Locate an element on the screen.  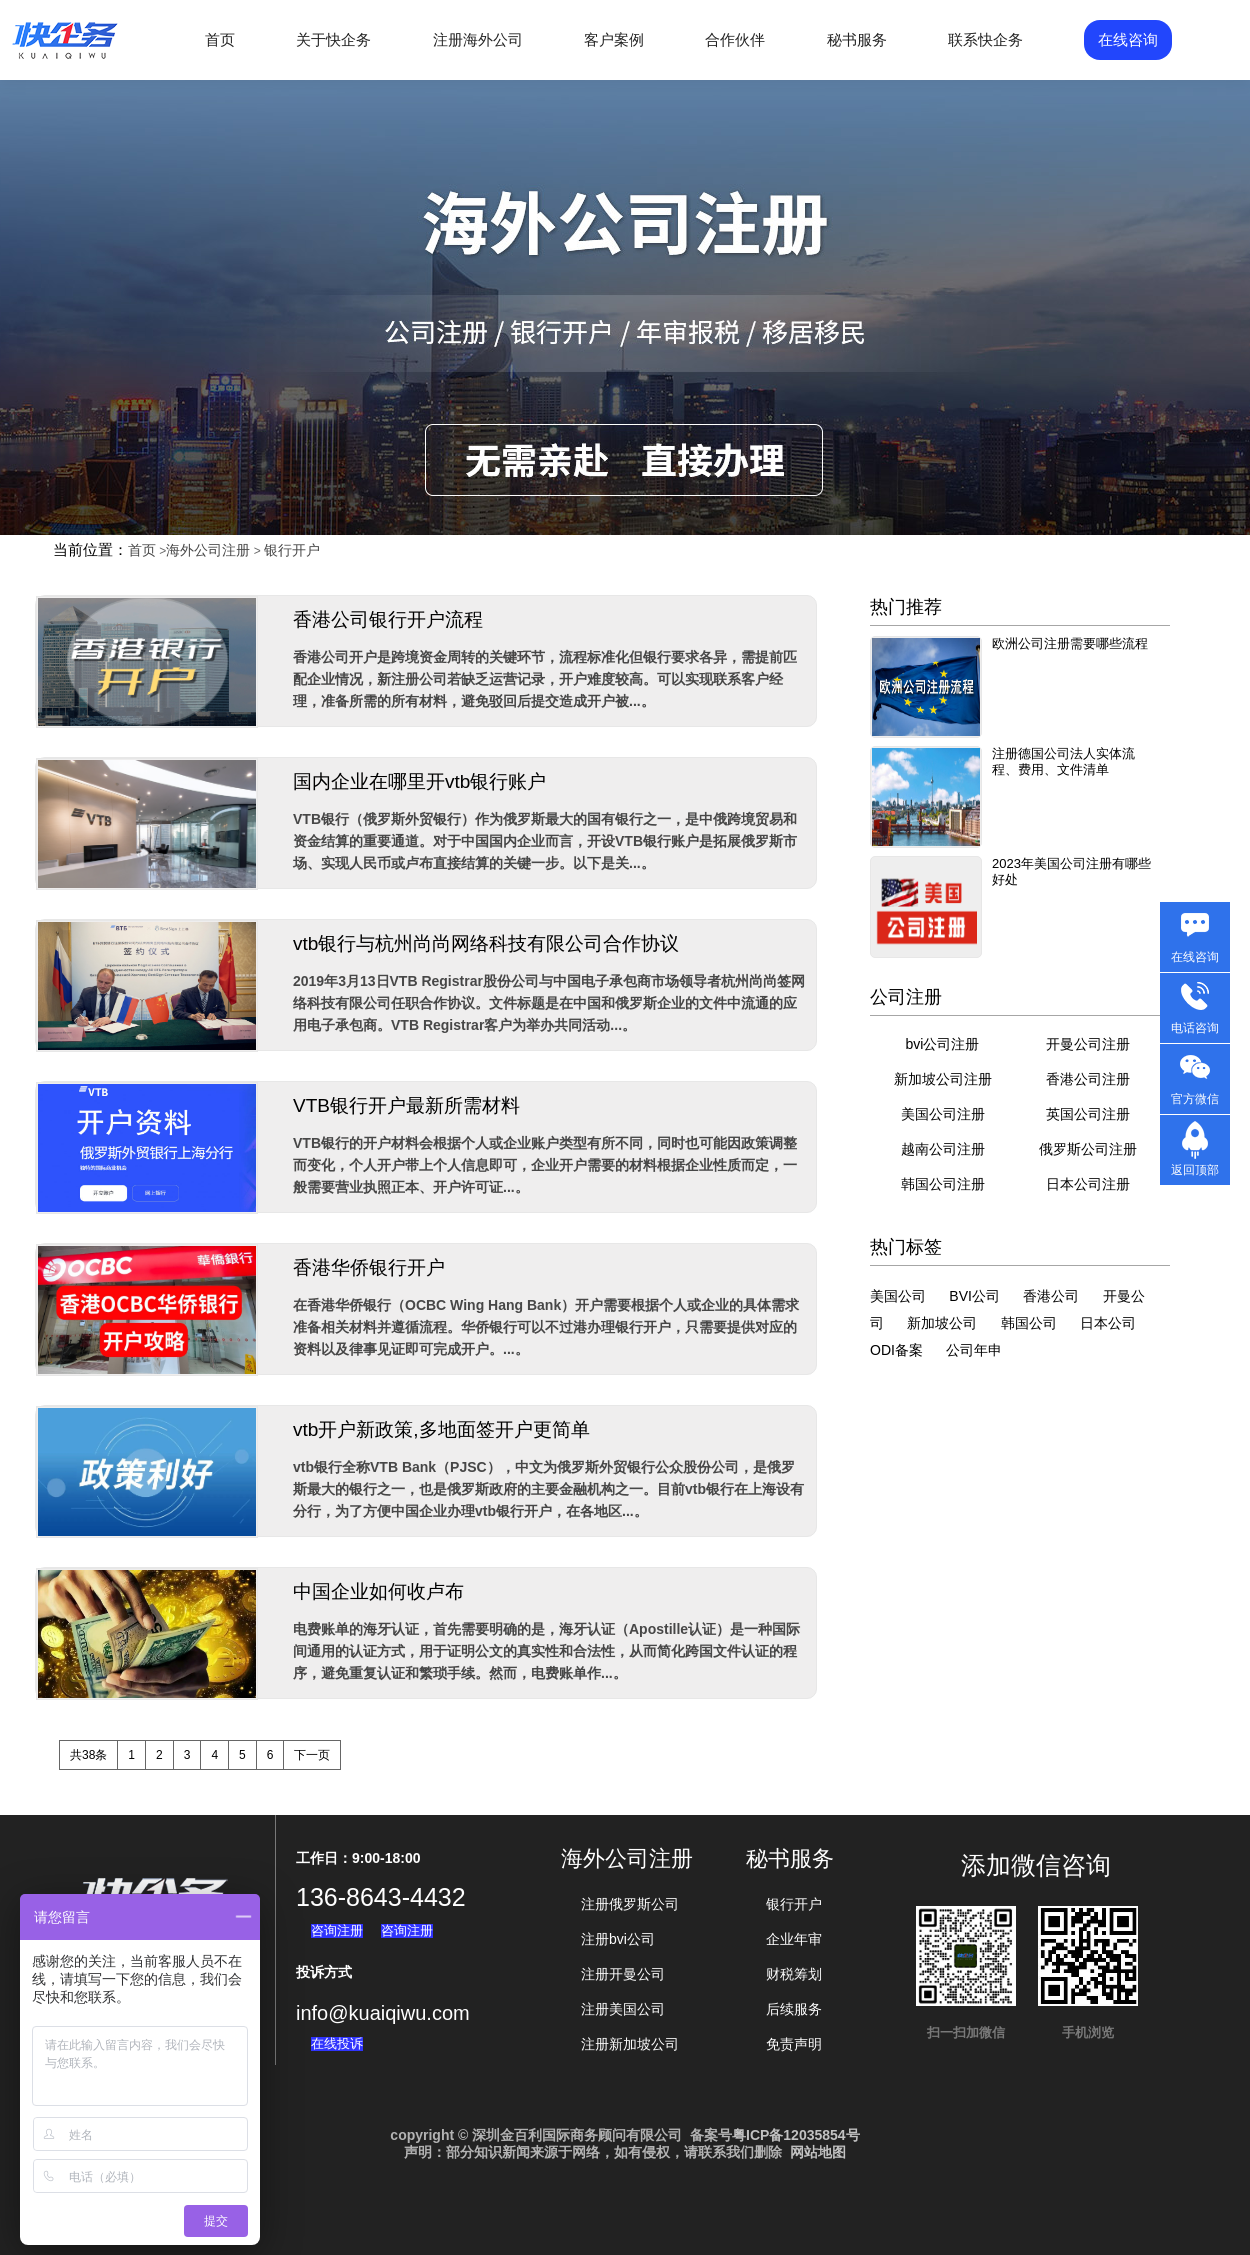
企业年审 is located at coordinates (794, 1939).